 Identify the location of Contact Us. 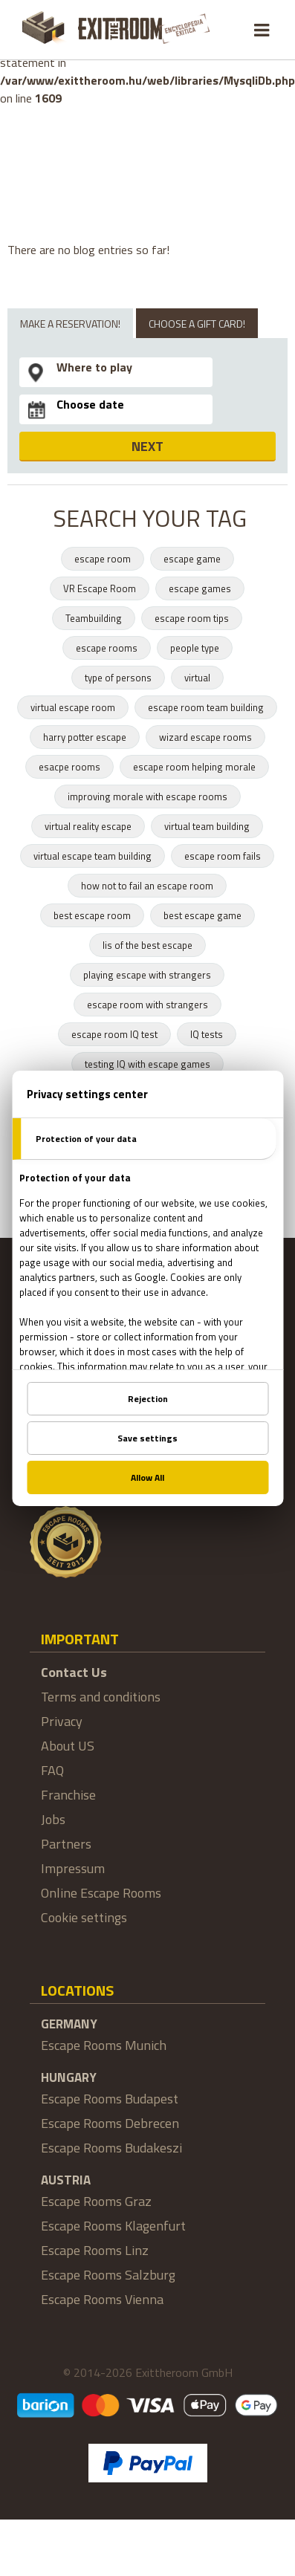
(74, 1672).